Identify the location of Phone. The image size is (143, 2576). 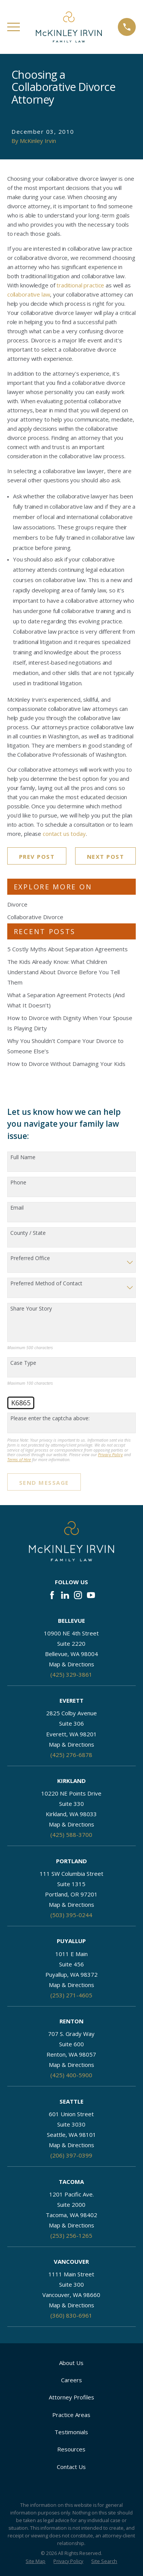
(18, 1182).